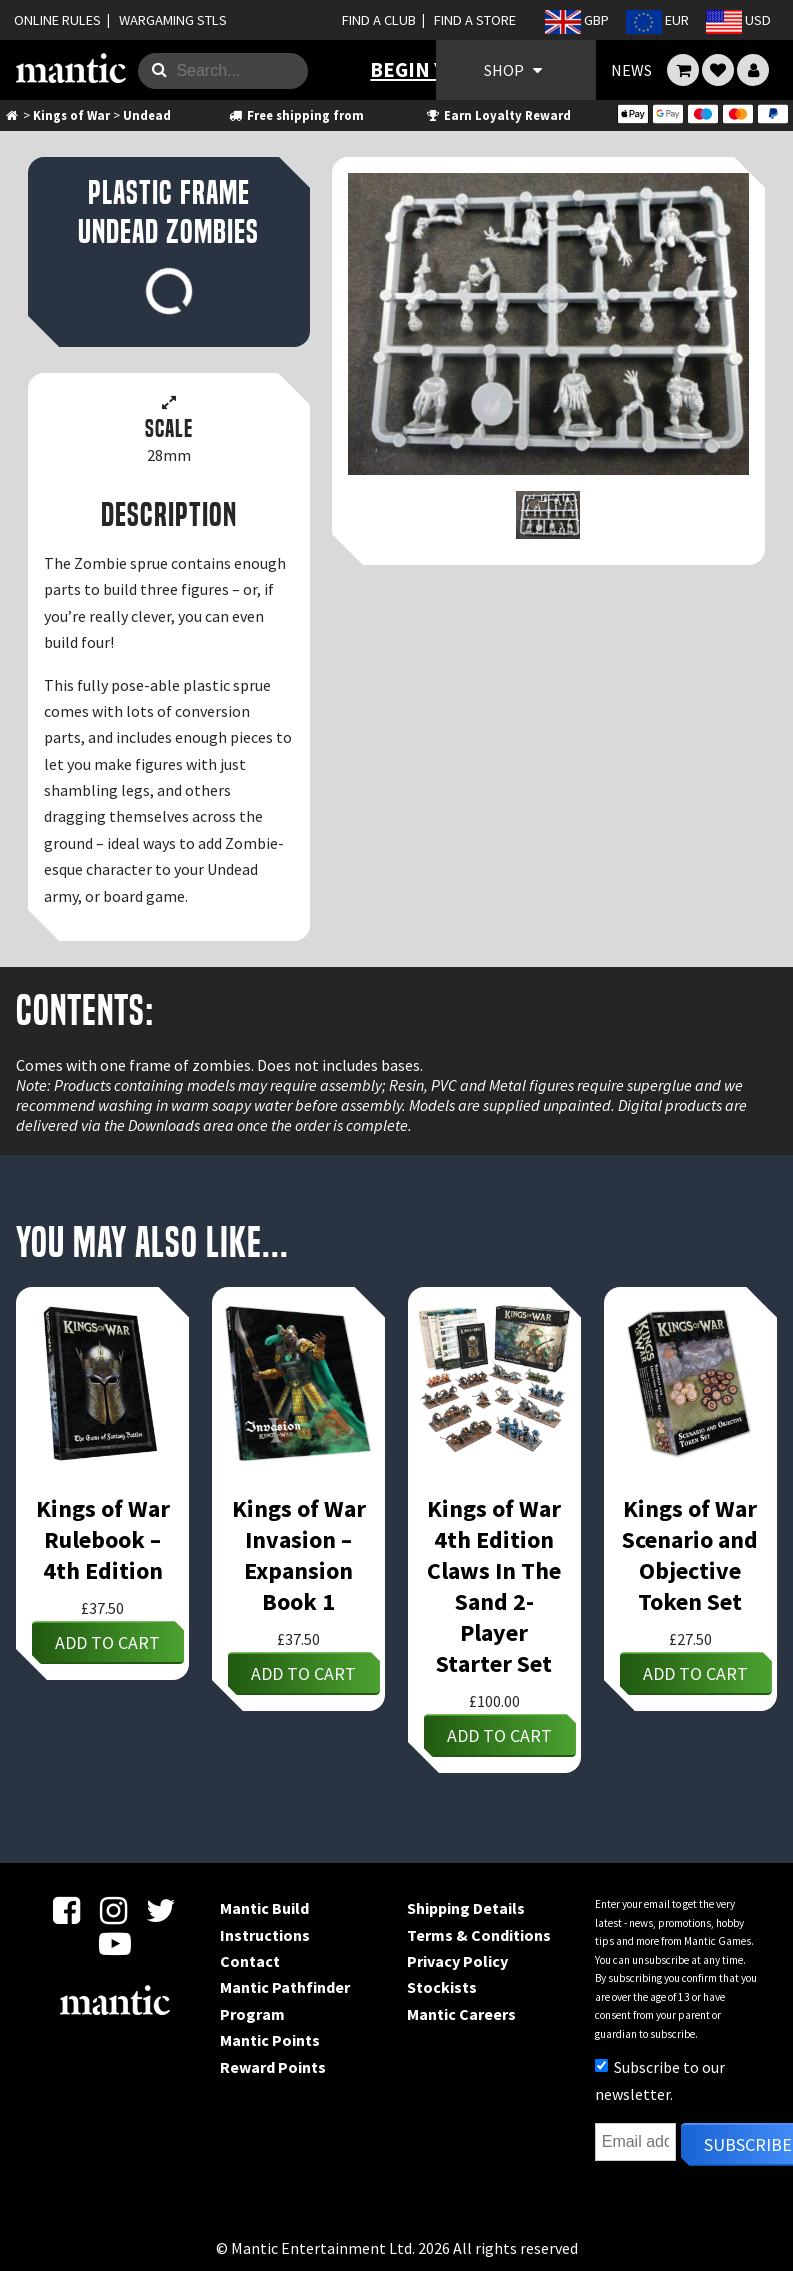  What do you see at coordinates (273, 2067) in the screenshot?
I see `Reward Points` at bounding box center [273, 2067].